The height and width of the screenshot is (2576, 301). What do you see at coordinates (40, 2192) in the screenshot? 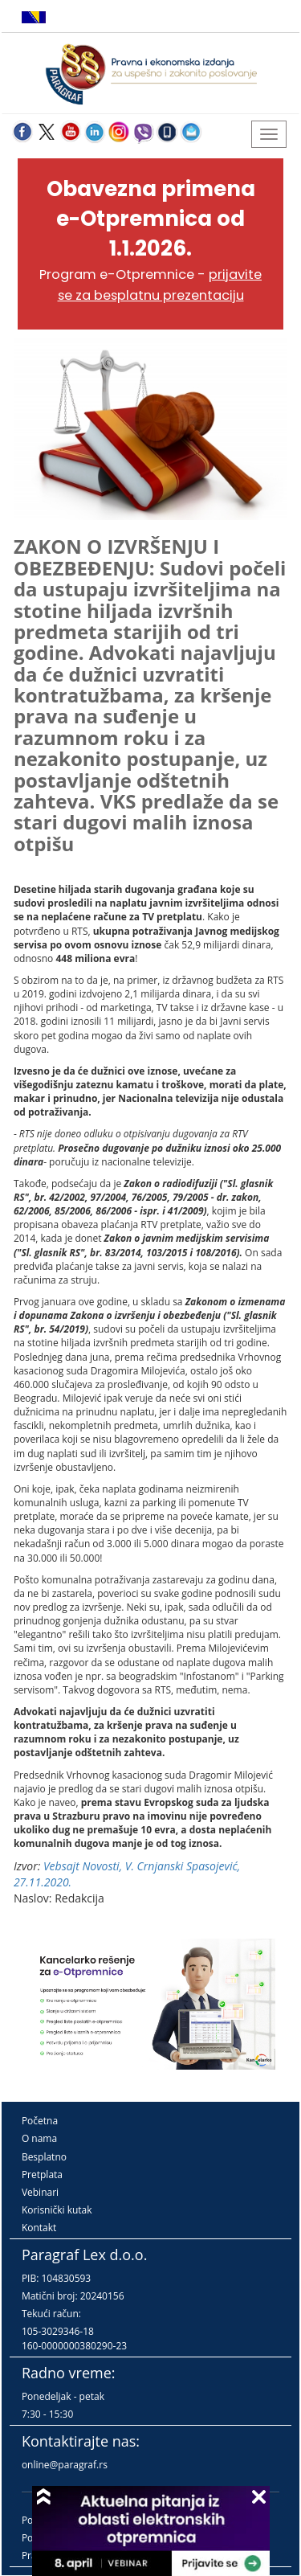
I see `Vebinari` at bounding box center [40, 2192].